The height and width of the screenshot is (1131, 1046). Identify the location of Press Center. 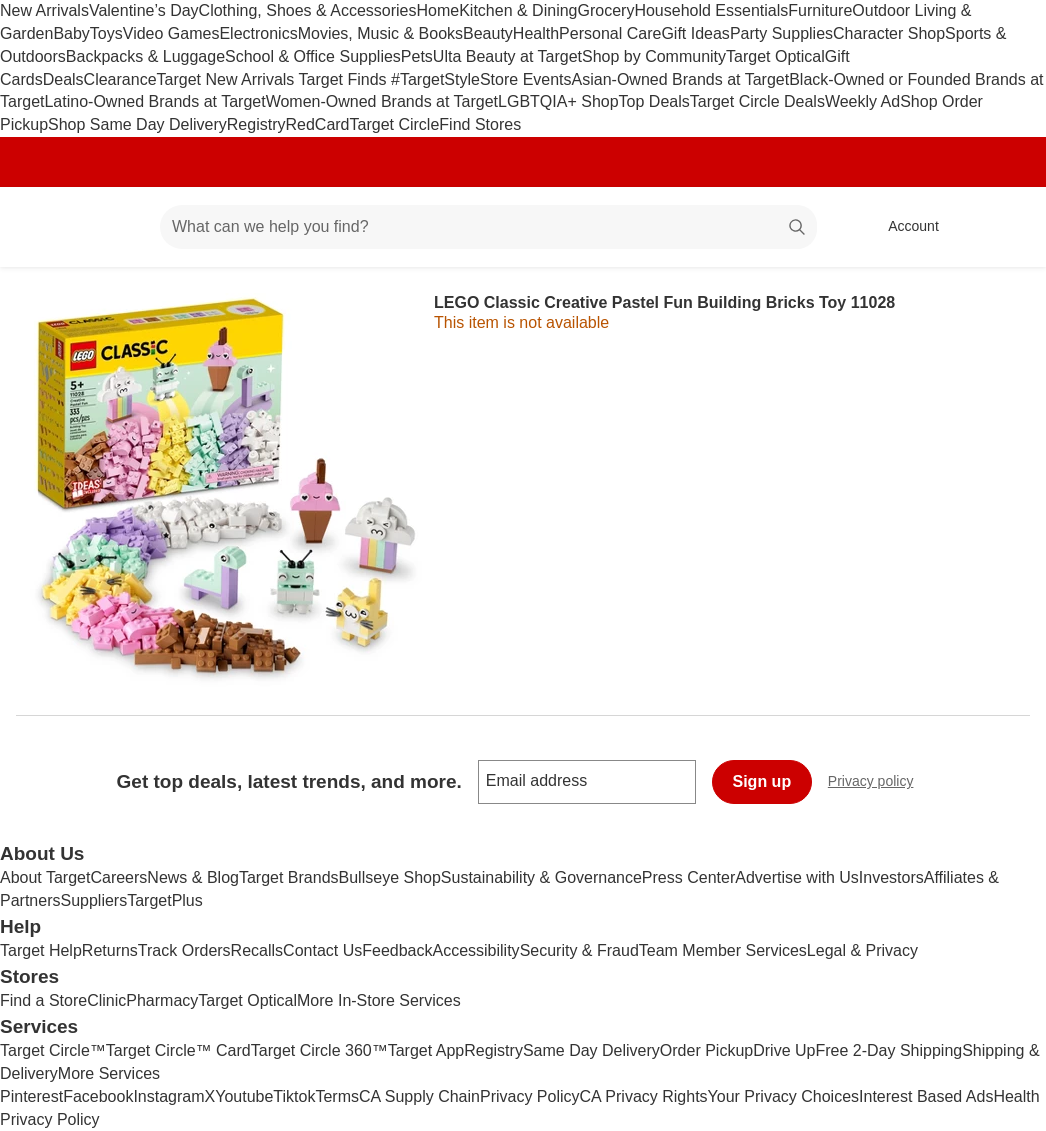
(688, 877).